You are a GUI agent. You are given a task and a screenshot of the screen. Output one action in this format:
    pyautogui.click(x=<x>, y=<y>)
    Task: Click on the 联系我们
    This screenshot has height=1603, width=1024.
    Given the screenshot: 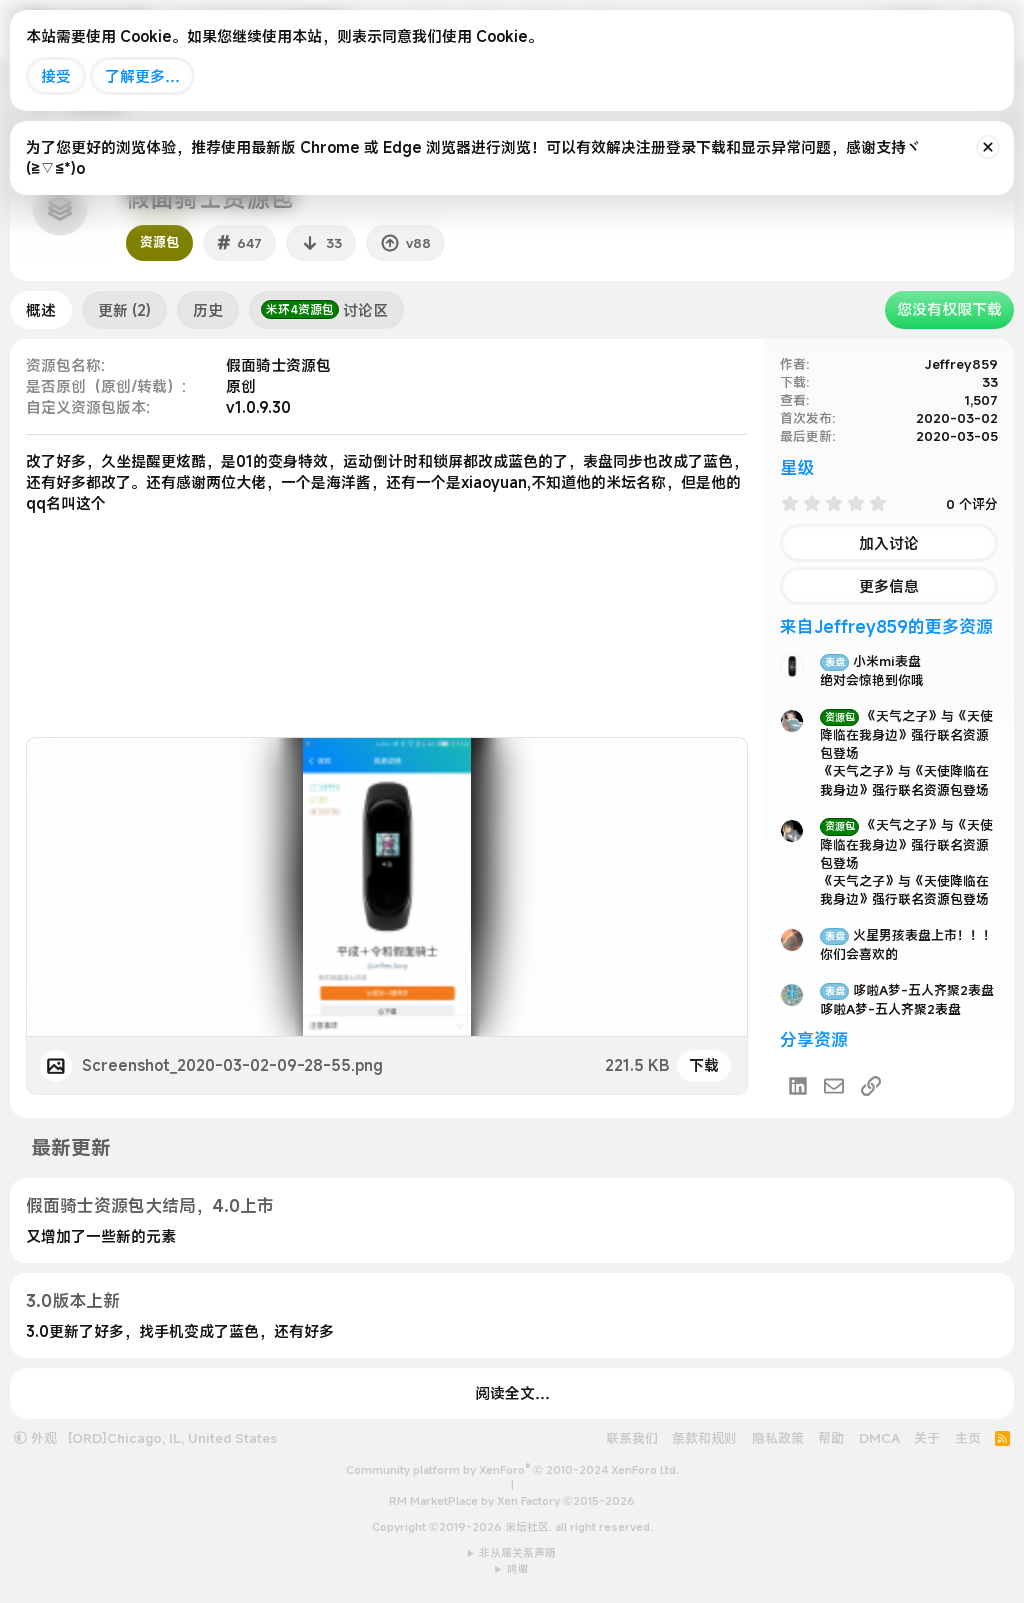 What is the action you would take?
    pyautogui.click(x=632, y=1438)
    